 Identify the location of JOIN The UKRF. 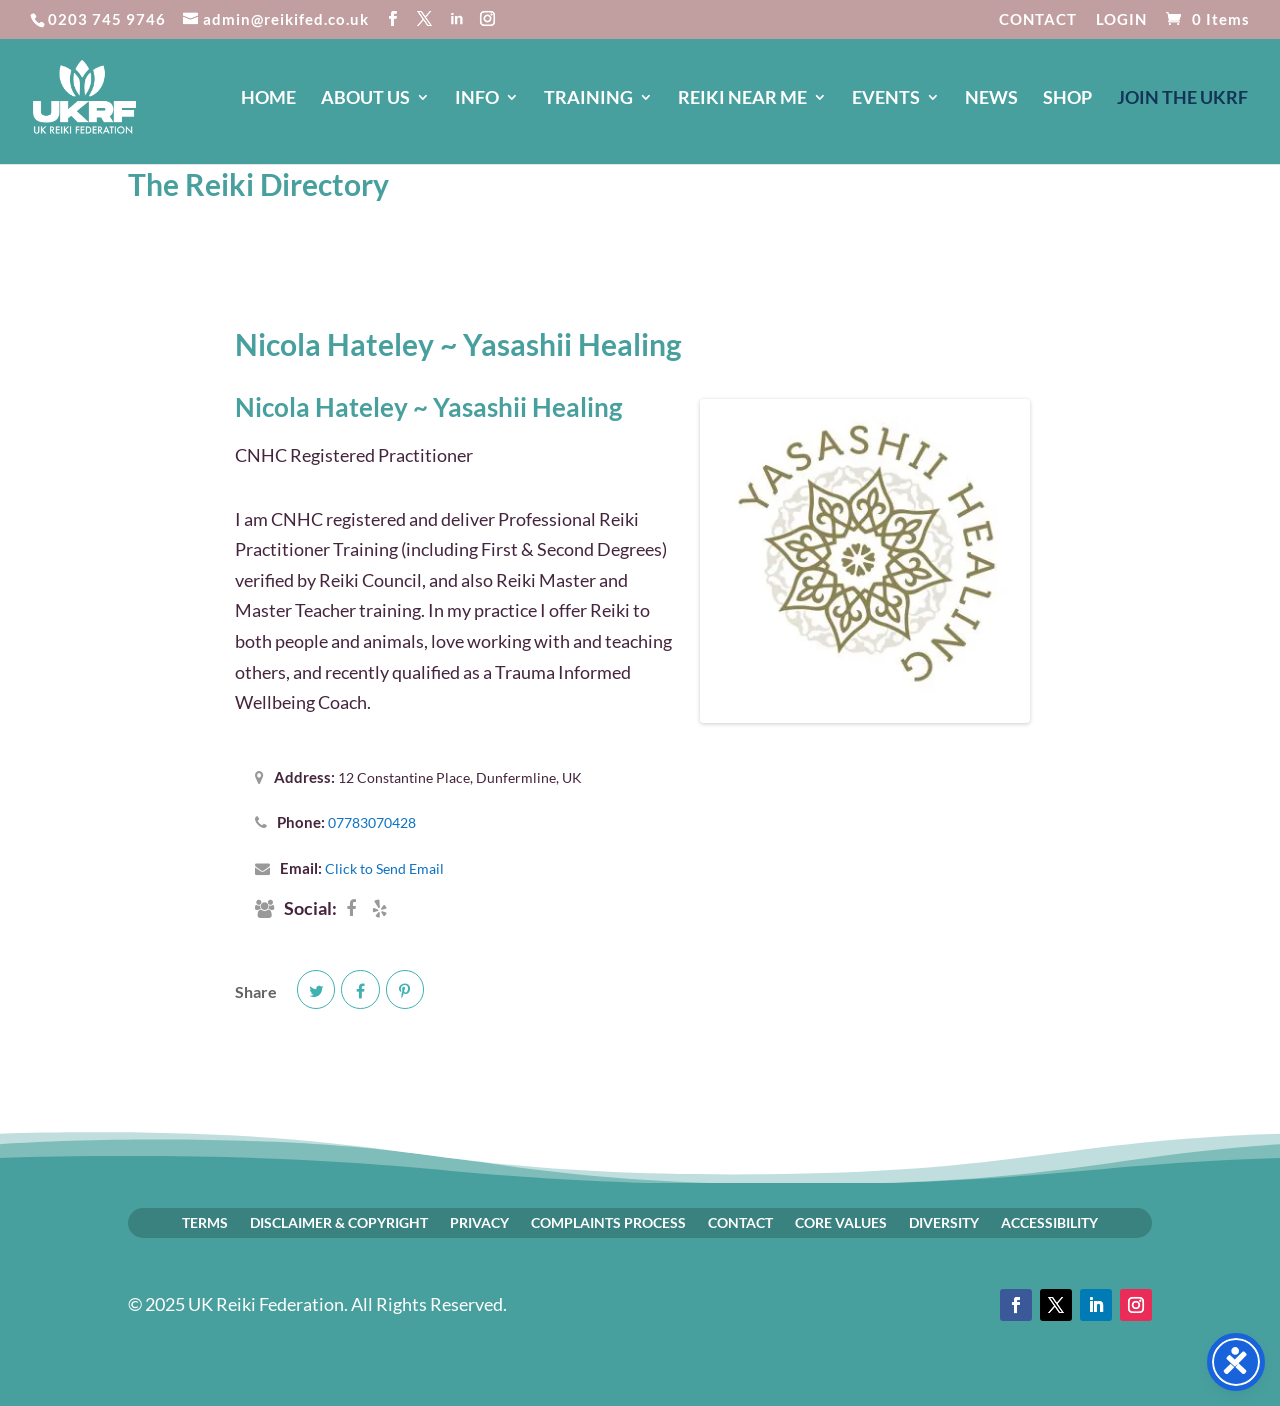
(1182, 99).